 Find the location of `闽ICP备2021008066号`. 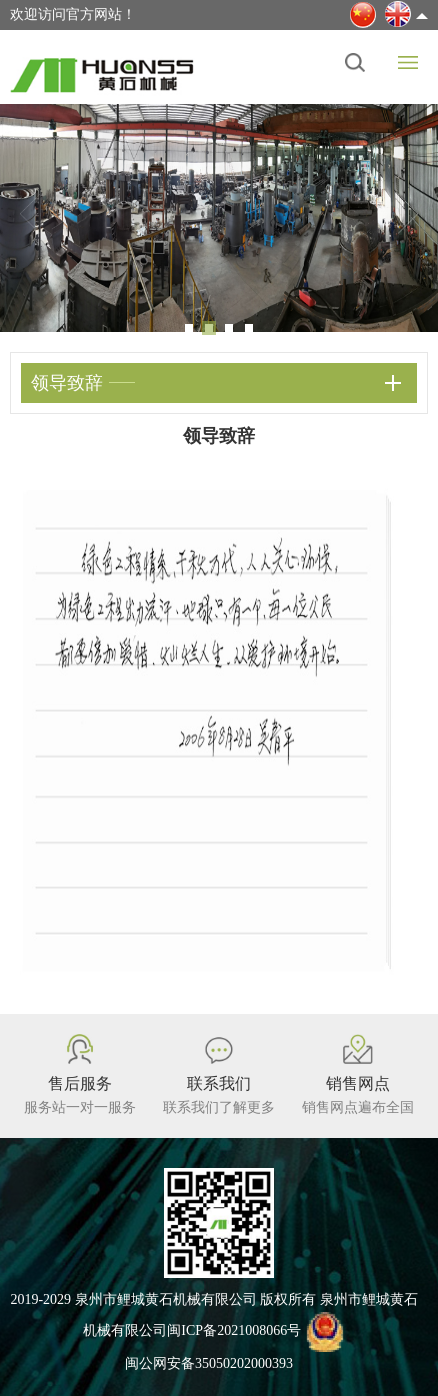

闽ICP备2021008066号 is located at coordinates (234, 1330).